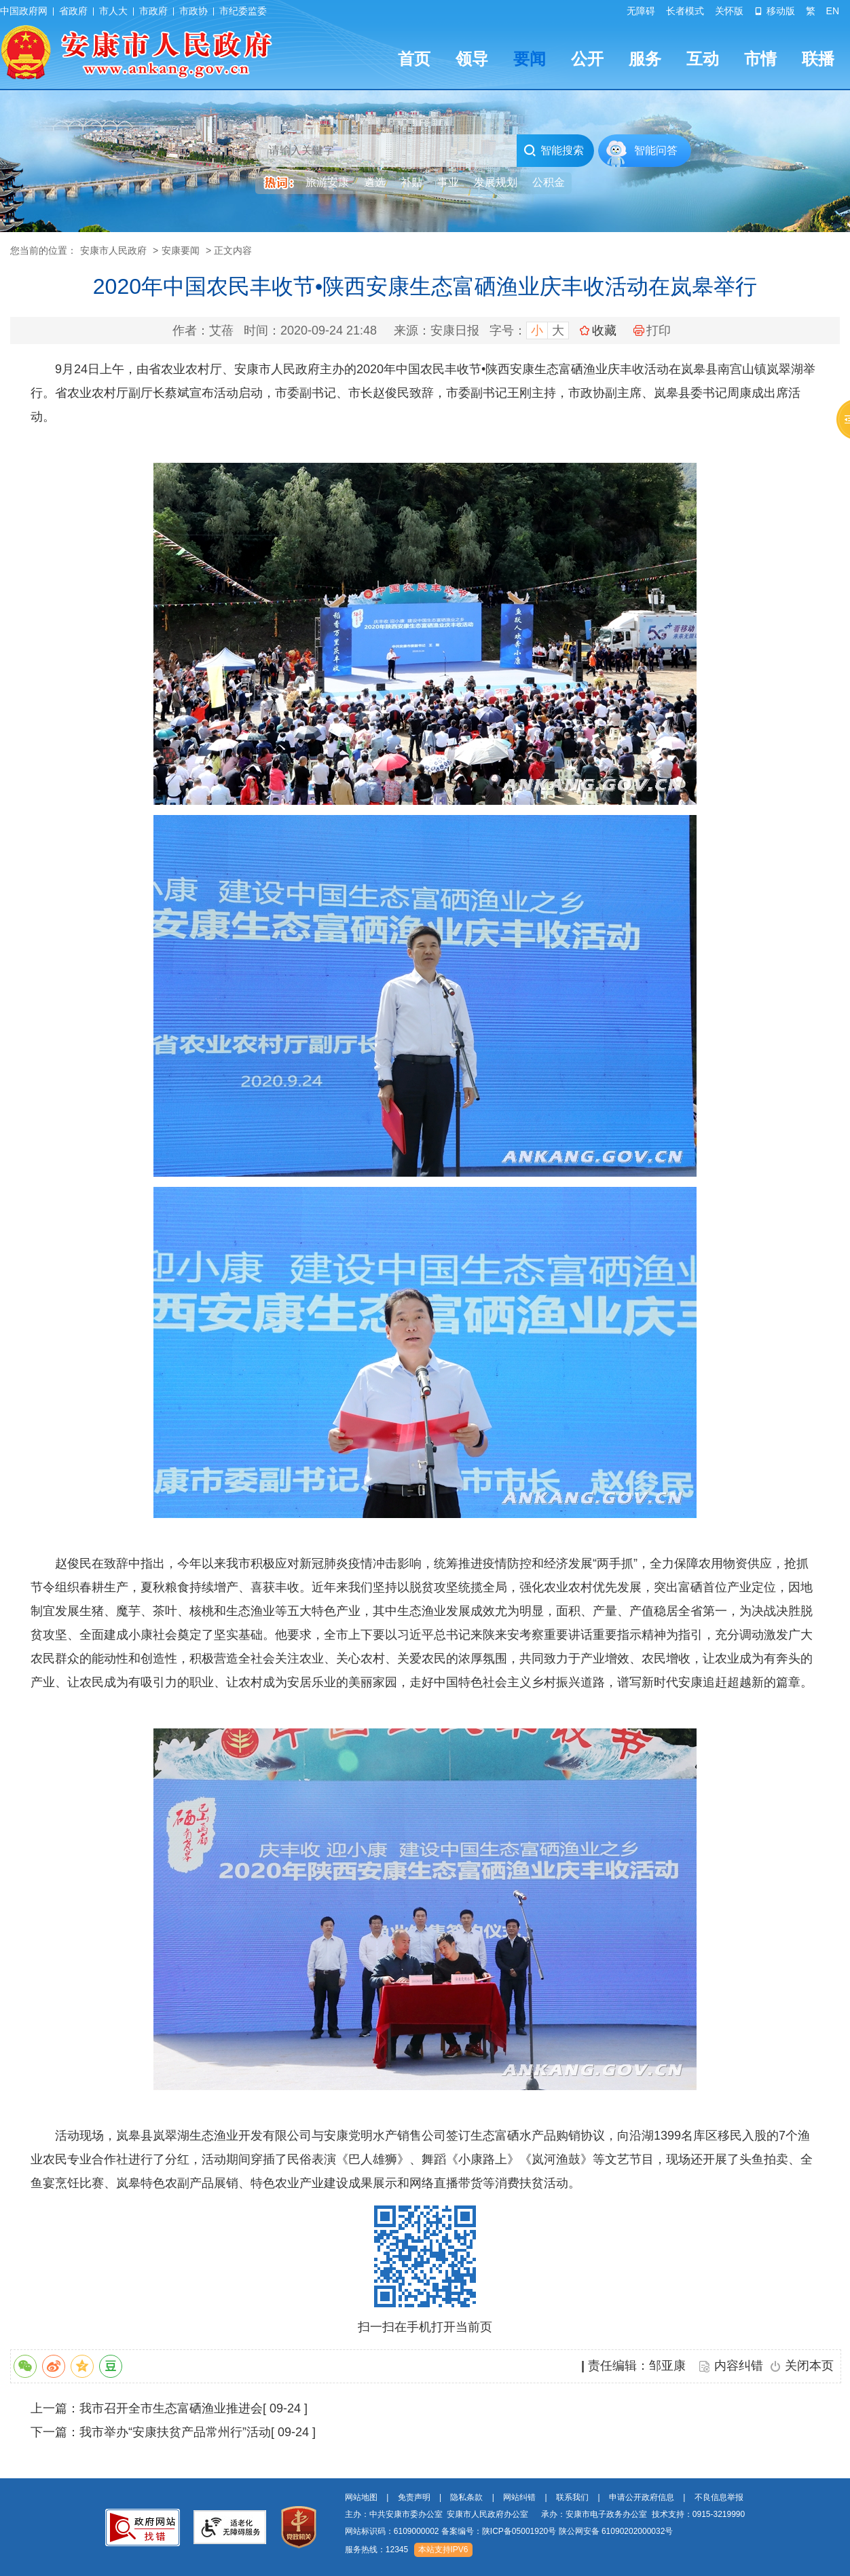  What do you see at coordinates (641, 10) in the screenshot?
I see `无障碍` at bounding box center [641, 10].